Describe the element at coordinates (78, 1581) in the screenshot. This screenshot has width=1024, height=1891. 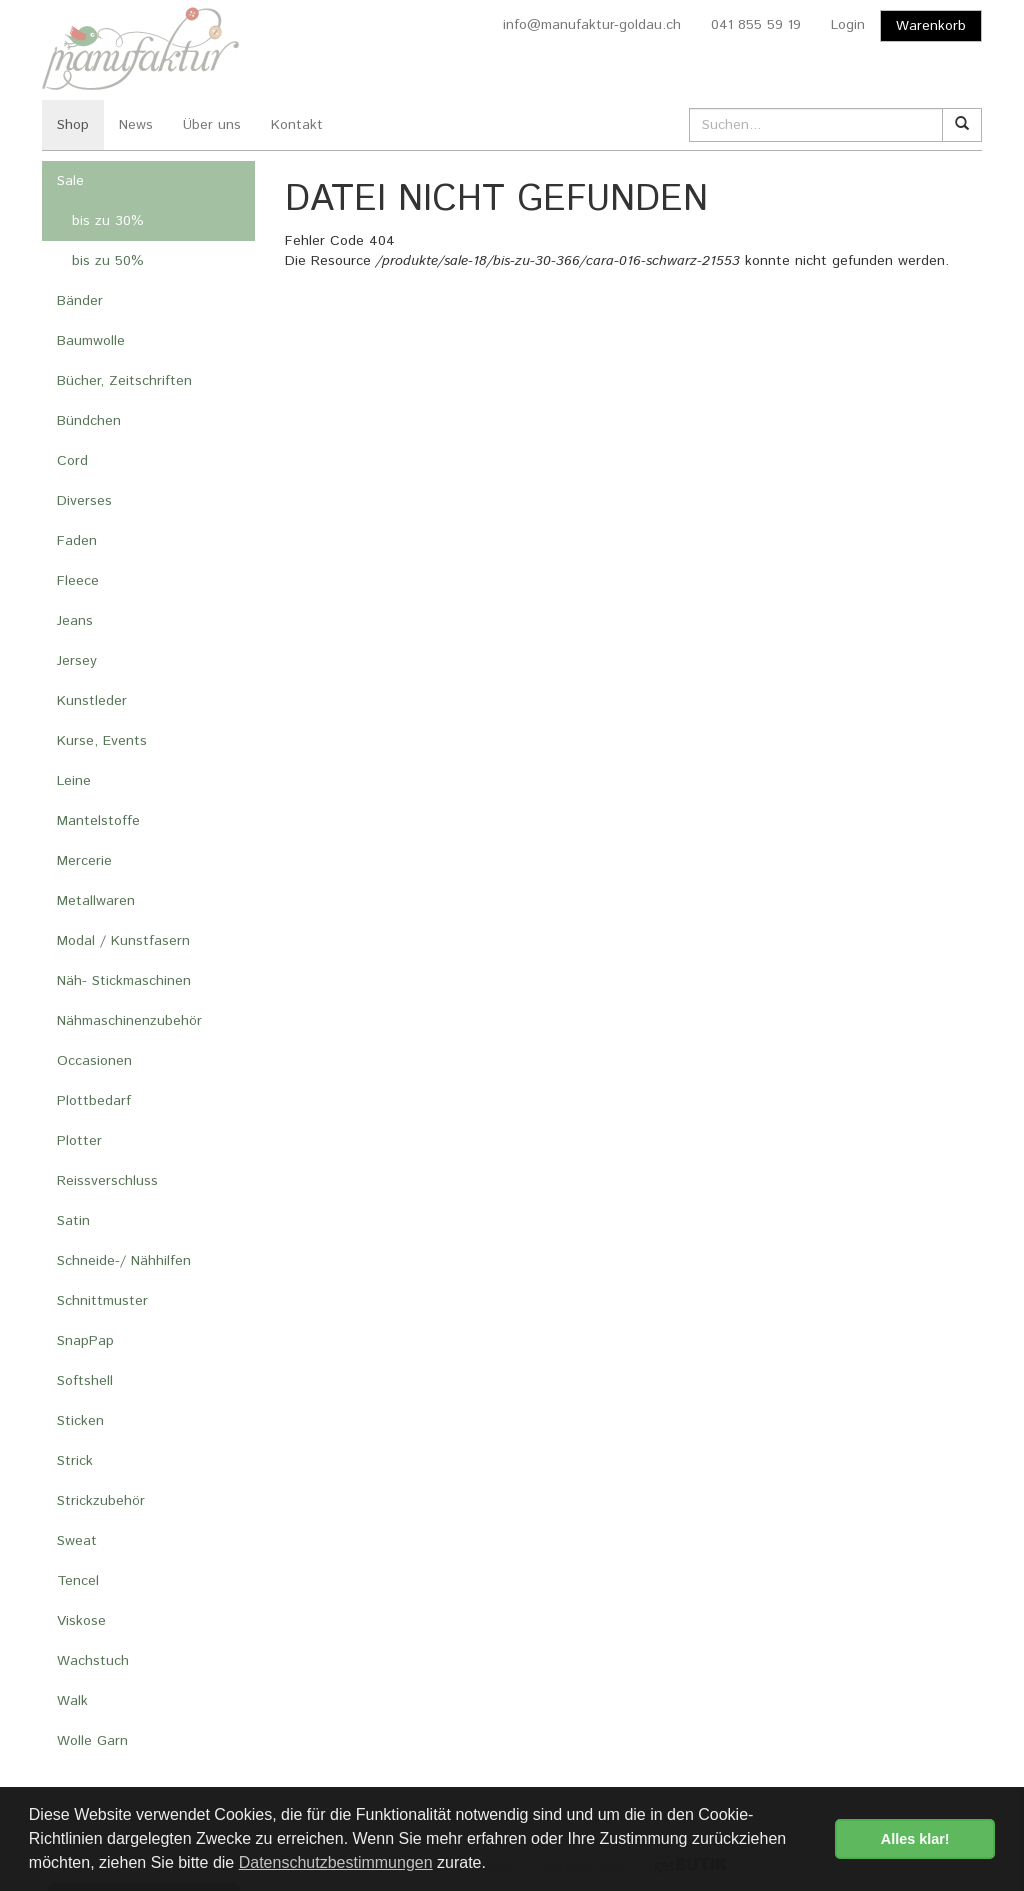
I see `Tencel` at that location.